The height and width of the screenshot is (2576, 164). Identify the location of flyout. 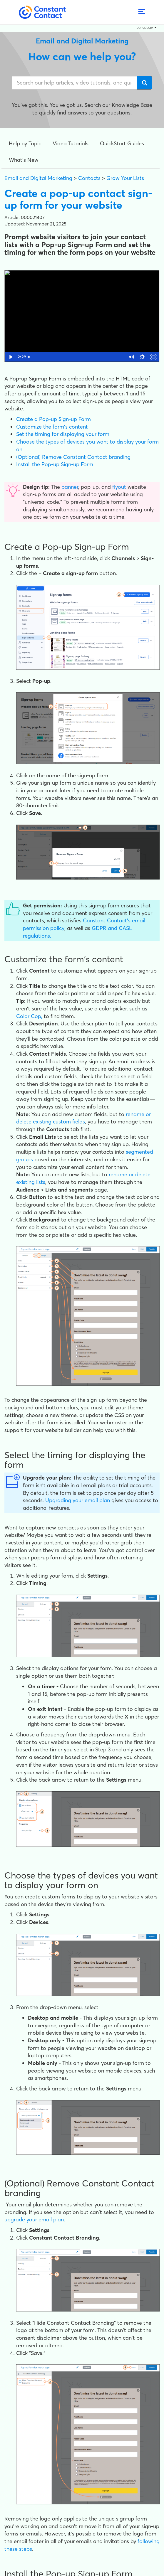
(119, 486).